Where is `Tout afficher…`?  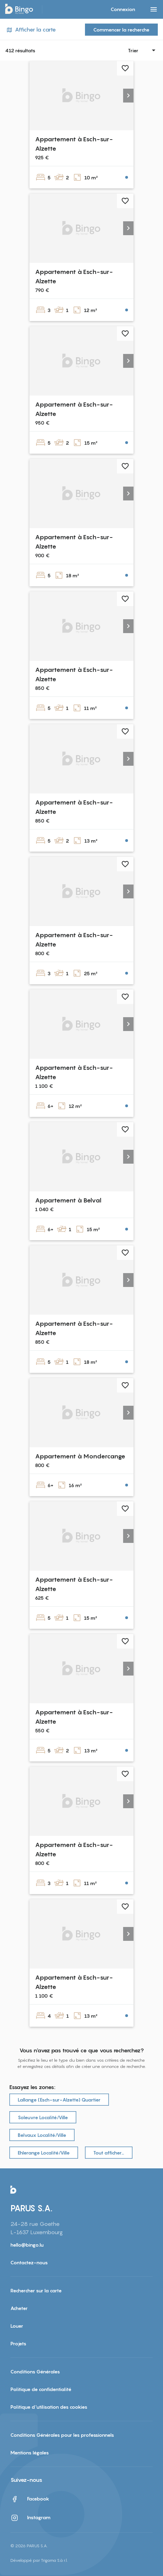 Tout afficher… is located at coordinates (108, 2153).